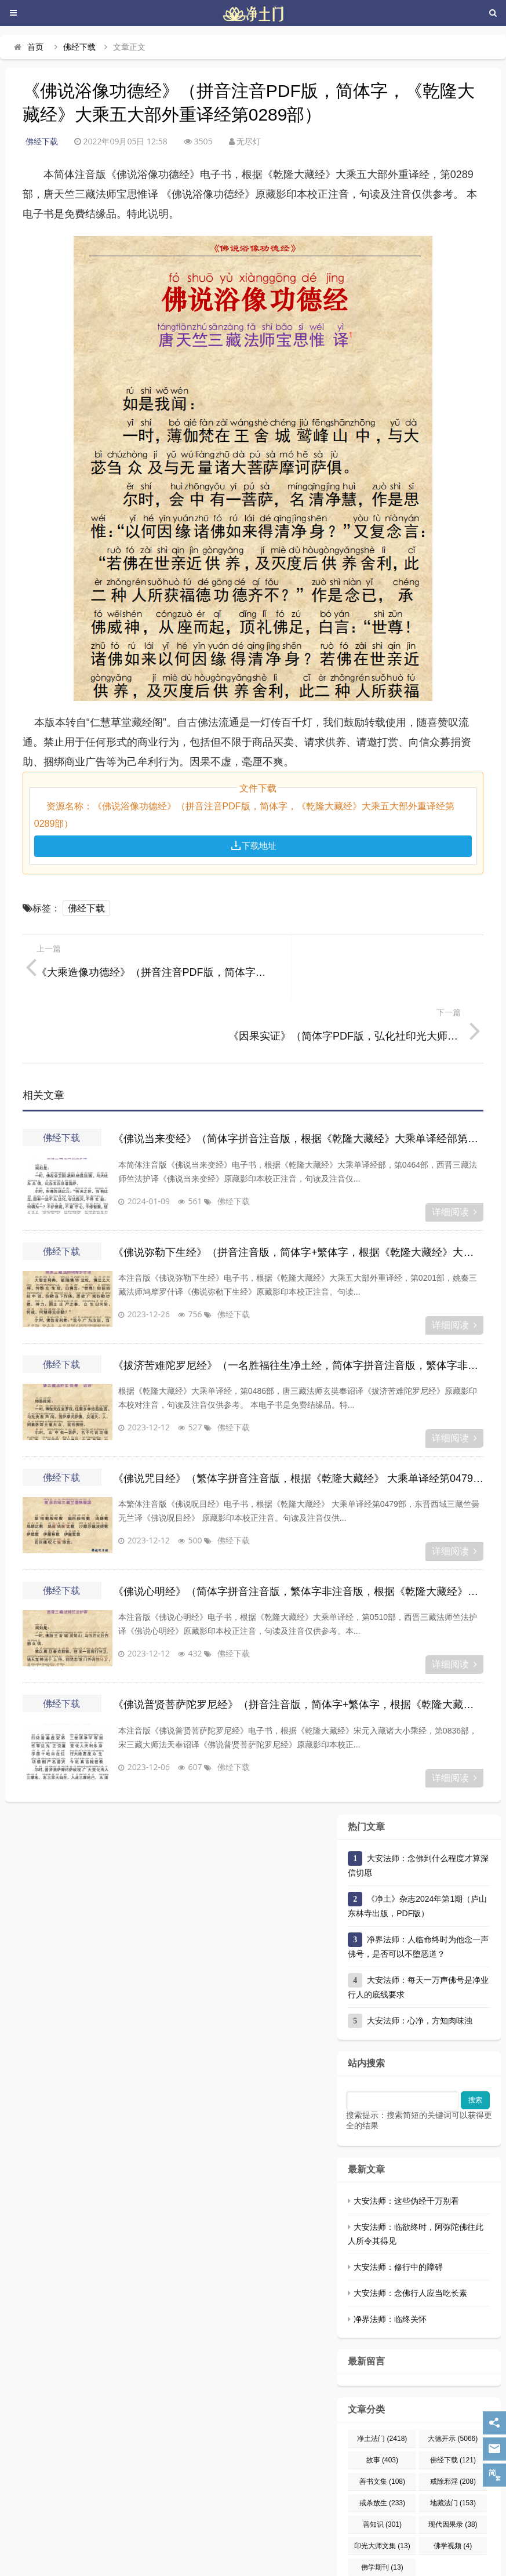 This screenshot has width=506, height=2576. I want to click on 下载地址, so click(253, 846).